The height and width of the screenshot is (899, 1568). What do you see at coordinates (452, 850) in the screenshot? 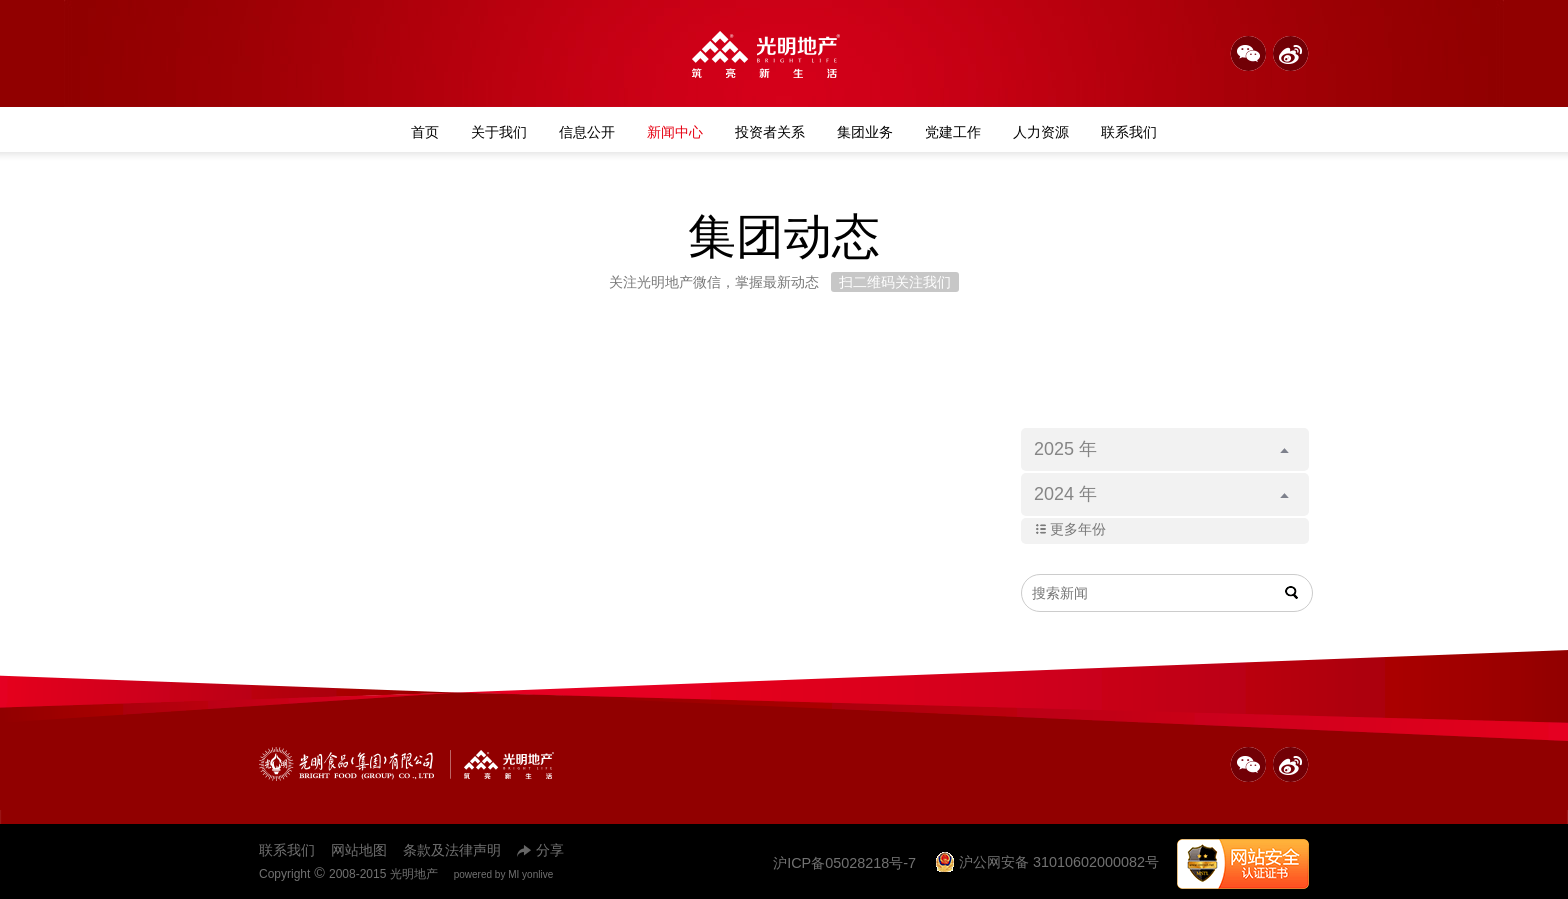
I see `条款及法律声明` at bounding box center [452, 850].